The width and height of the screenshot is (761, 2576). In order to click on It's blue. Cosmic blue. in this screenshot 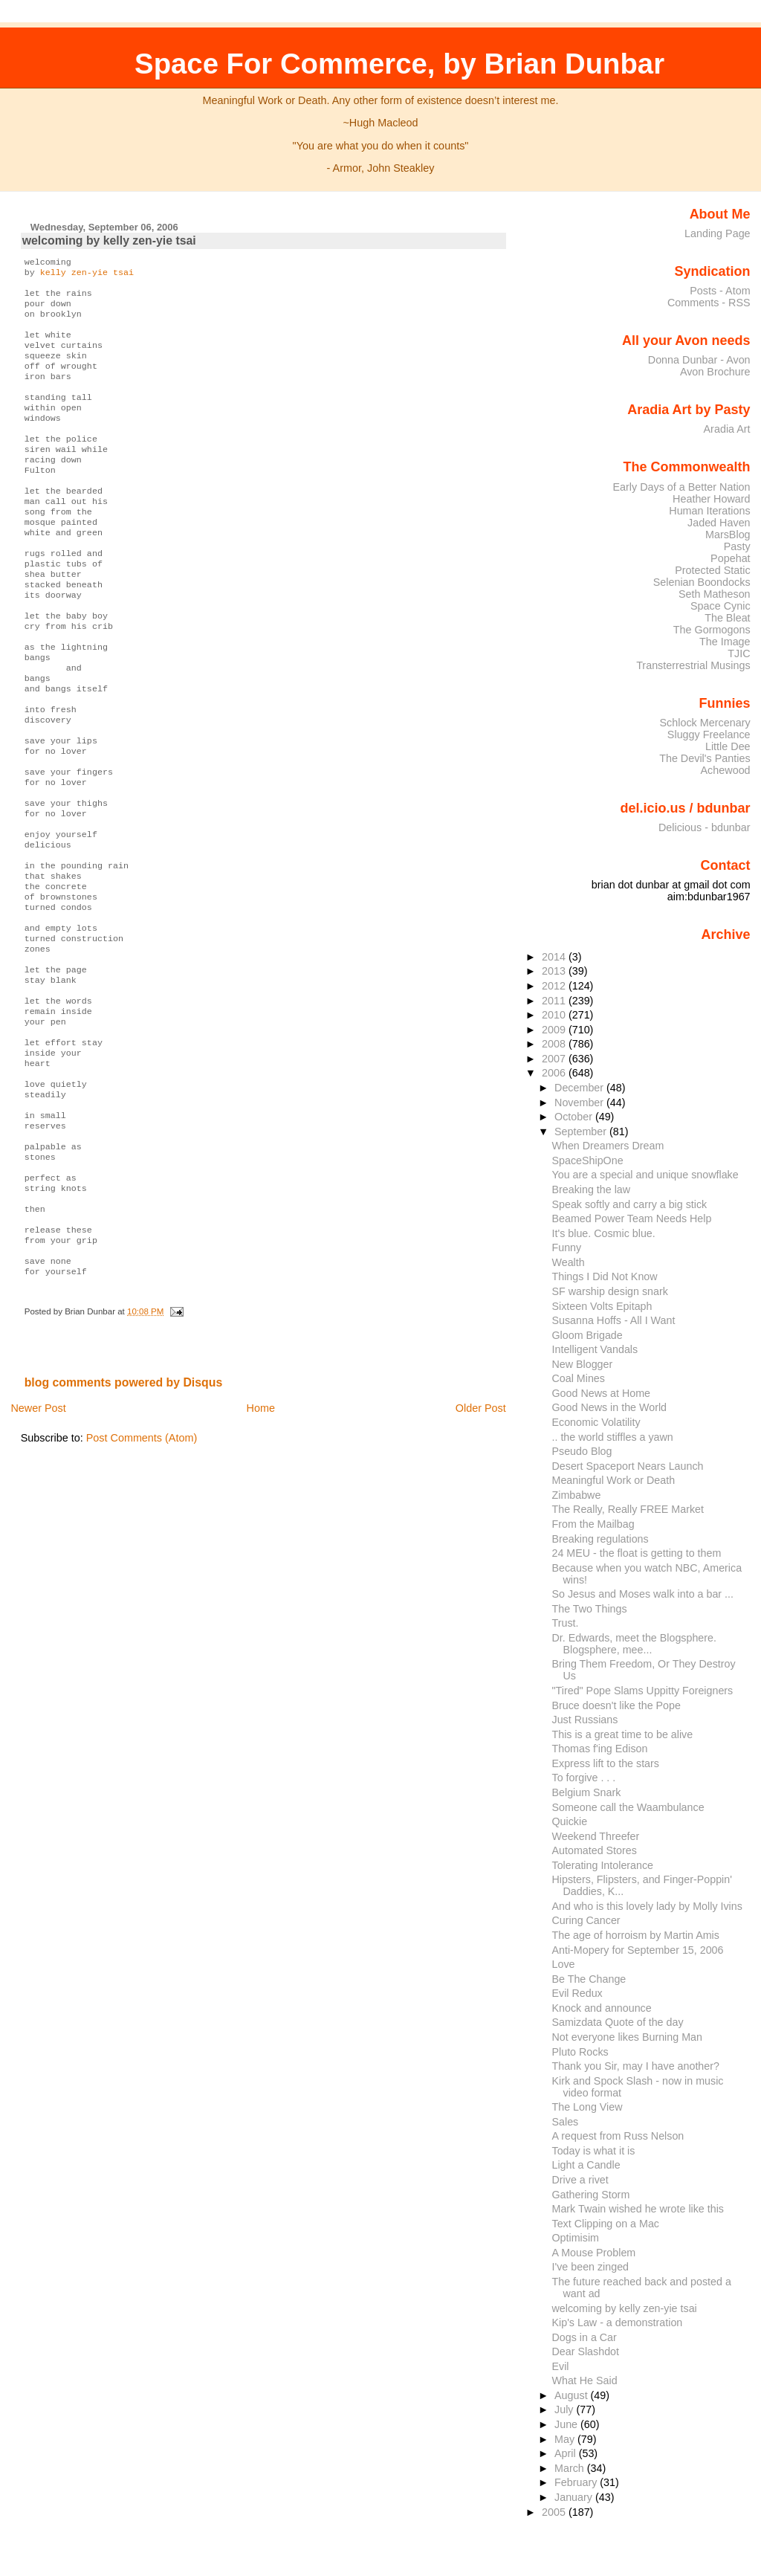, I will do `click(603, 1233)`.